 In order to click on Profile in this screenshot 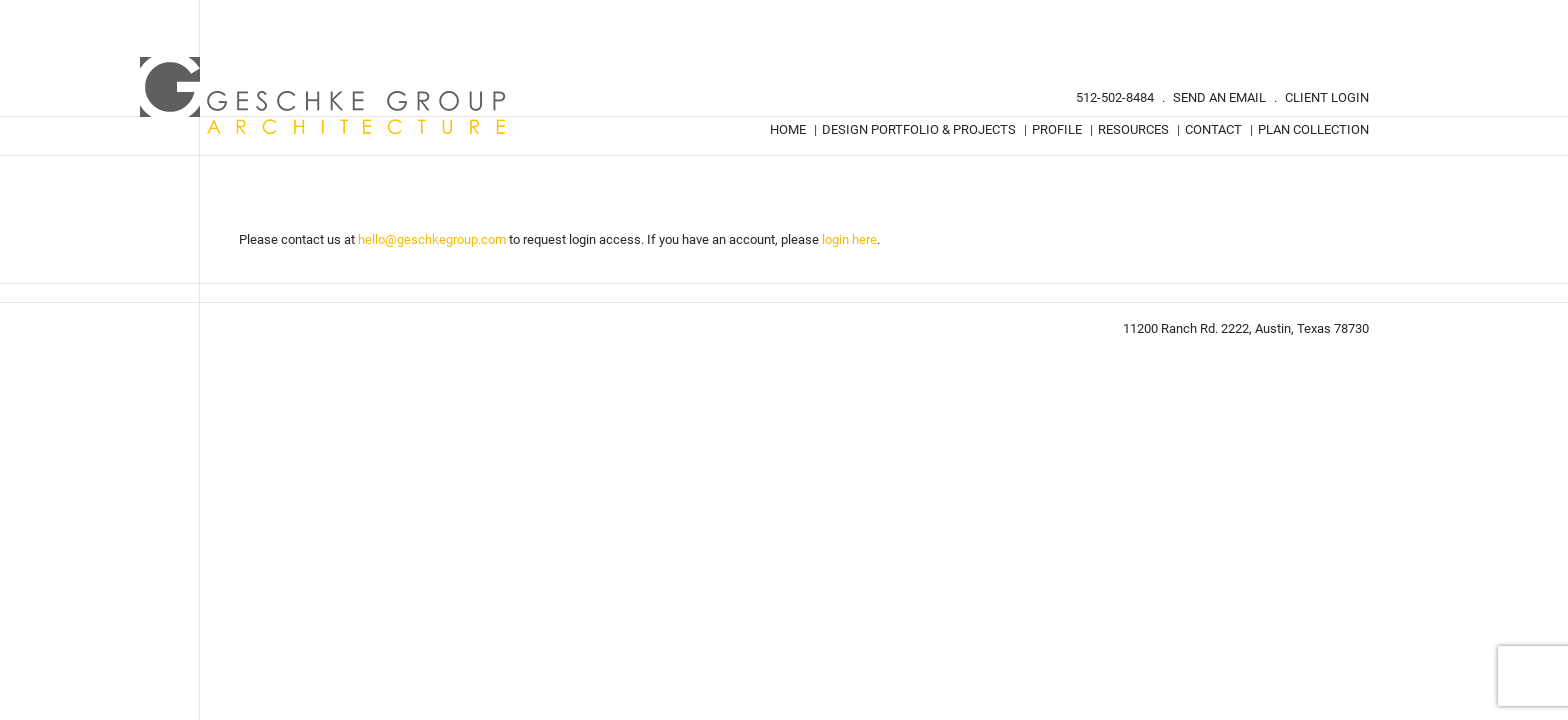, I will do `click(1057, 129)`.